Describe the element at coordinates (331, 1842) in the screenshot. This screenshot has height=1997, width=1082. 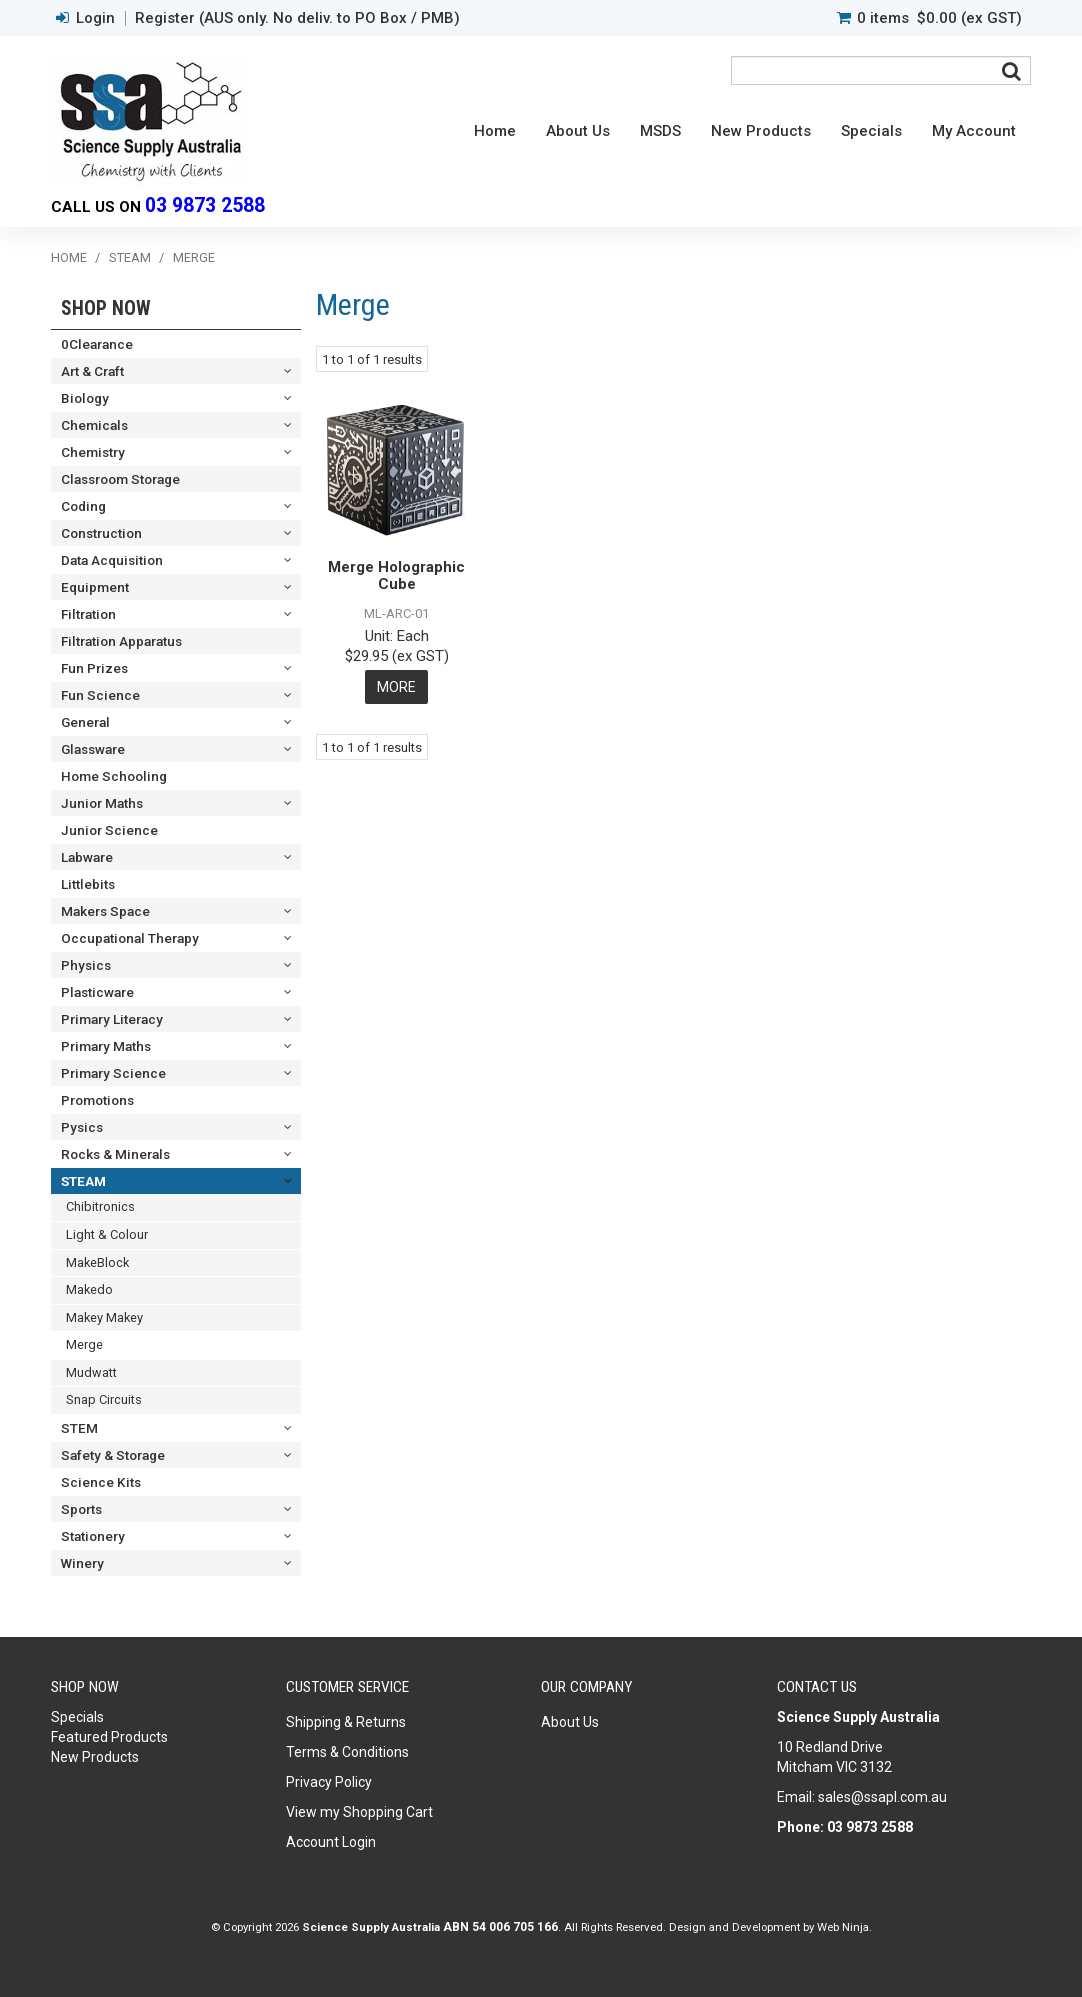
I see `Account Login` at that location.